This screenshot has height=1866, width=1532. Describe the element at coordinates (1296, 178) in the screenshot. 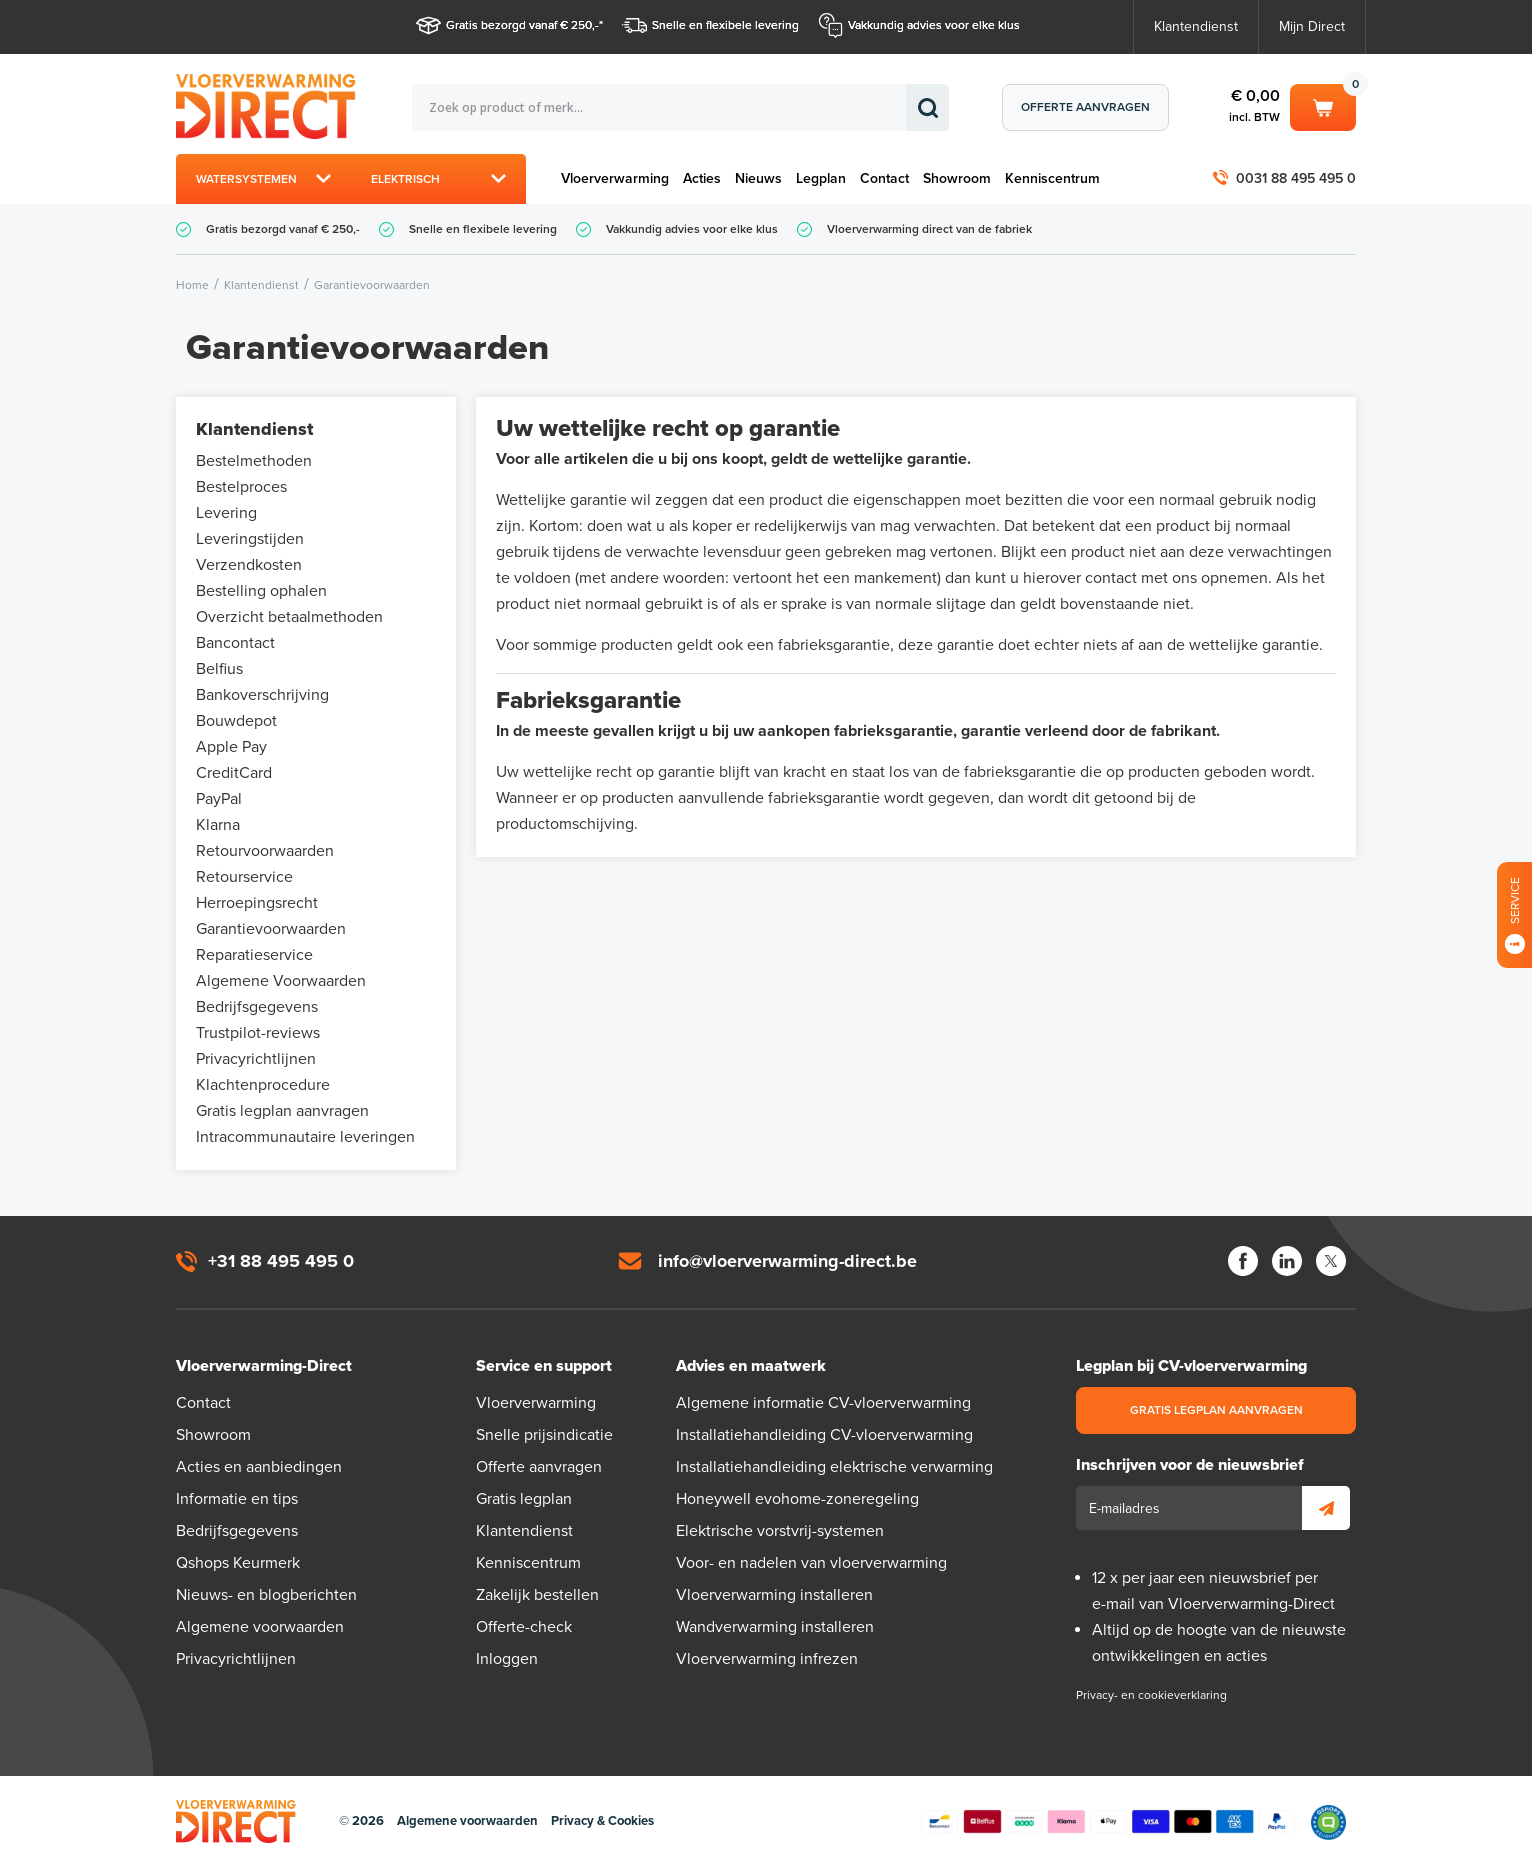

I see `0031 88 495 495 0` at that location.